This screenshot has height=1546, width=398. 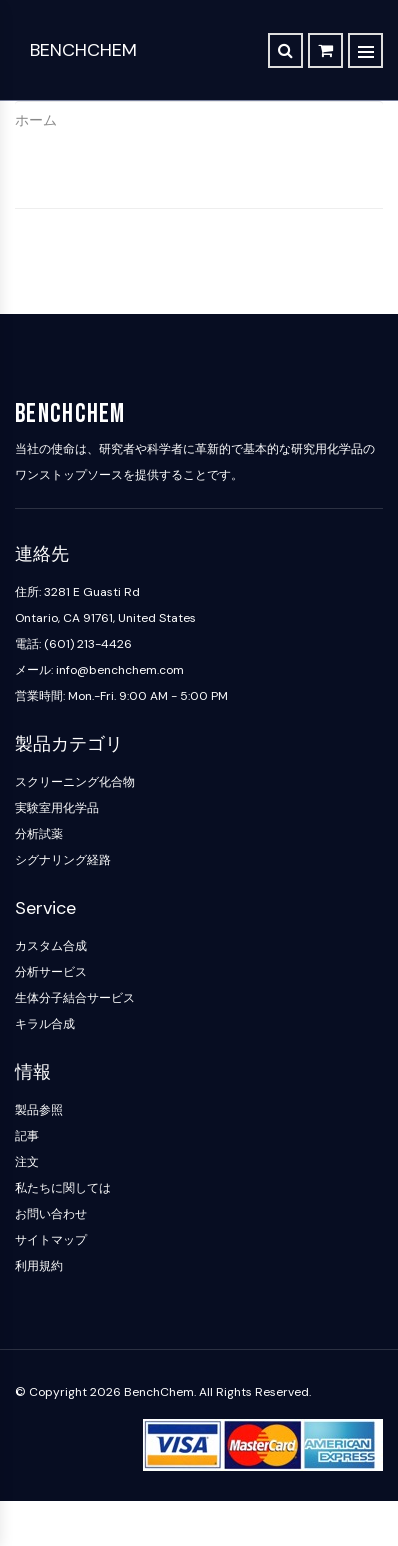 What do you see at coordinates (51, 972) in the screenshot?
I see `分析サービス` at bounding box center [51, 972].